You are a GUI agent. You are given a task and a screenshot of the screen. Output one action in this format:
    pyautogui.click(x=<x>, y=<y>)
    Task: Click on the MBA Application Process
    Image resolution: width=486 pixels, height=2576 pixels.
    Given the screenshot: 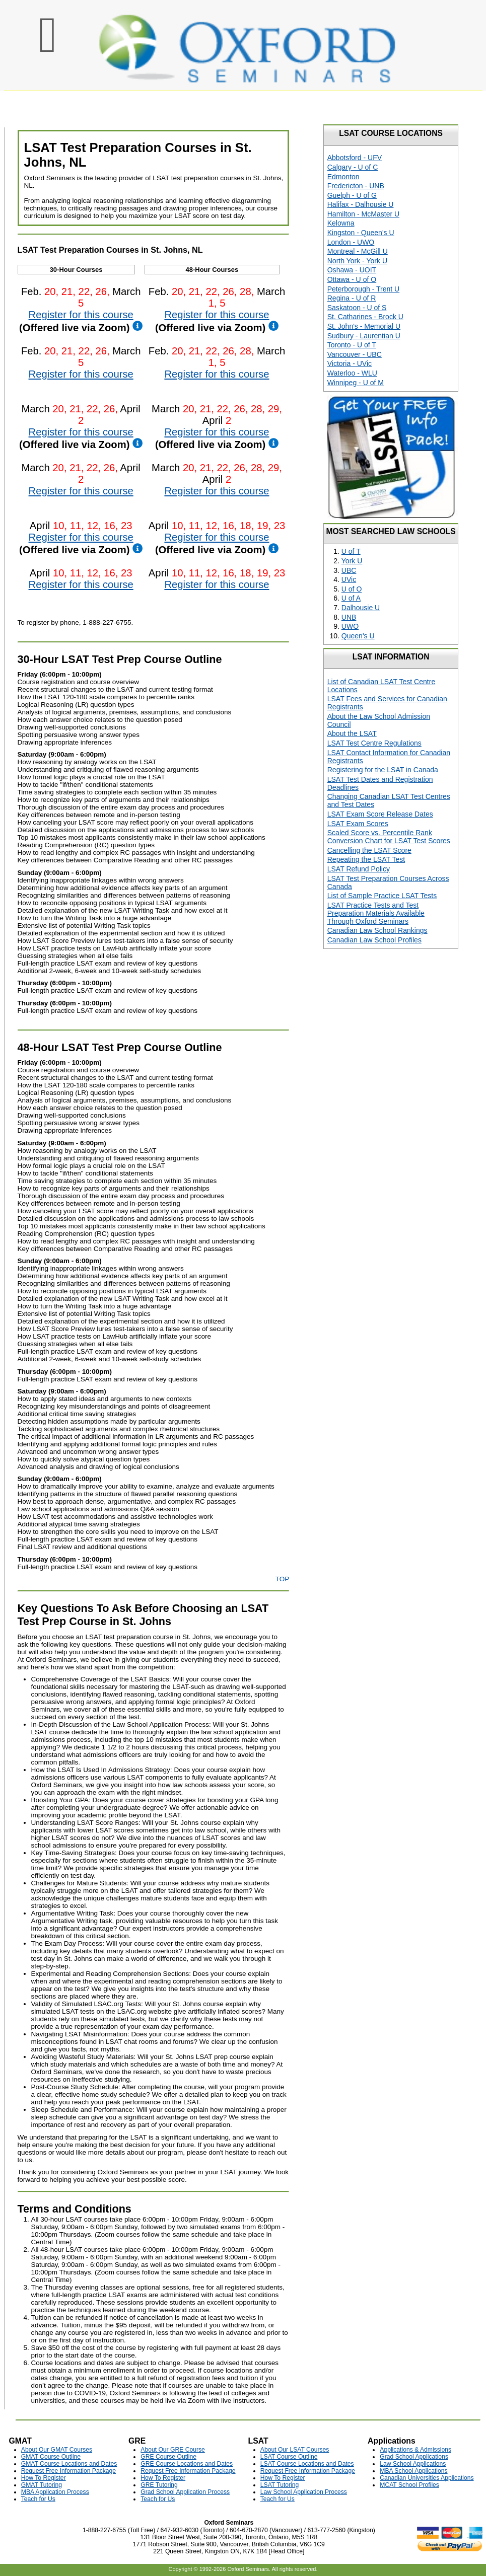 What is the action you would take?
    pyautogui.click(x=55, y=2491)
    